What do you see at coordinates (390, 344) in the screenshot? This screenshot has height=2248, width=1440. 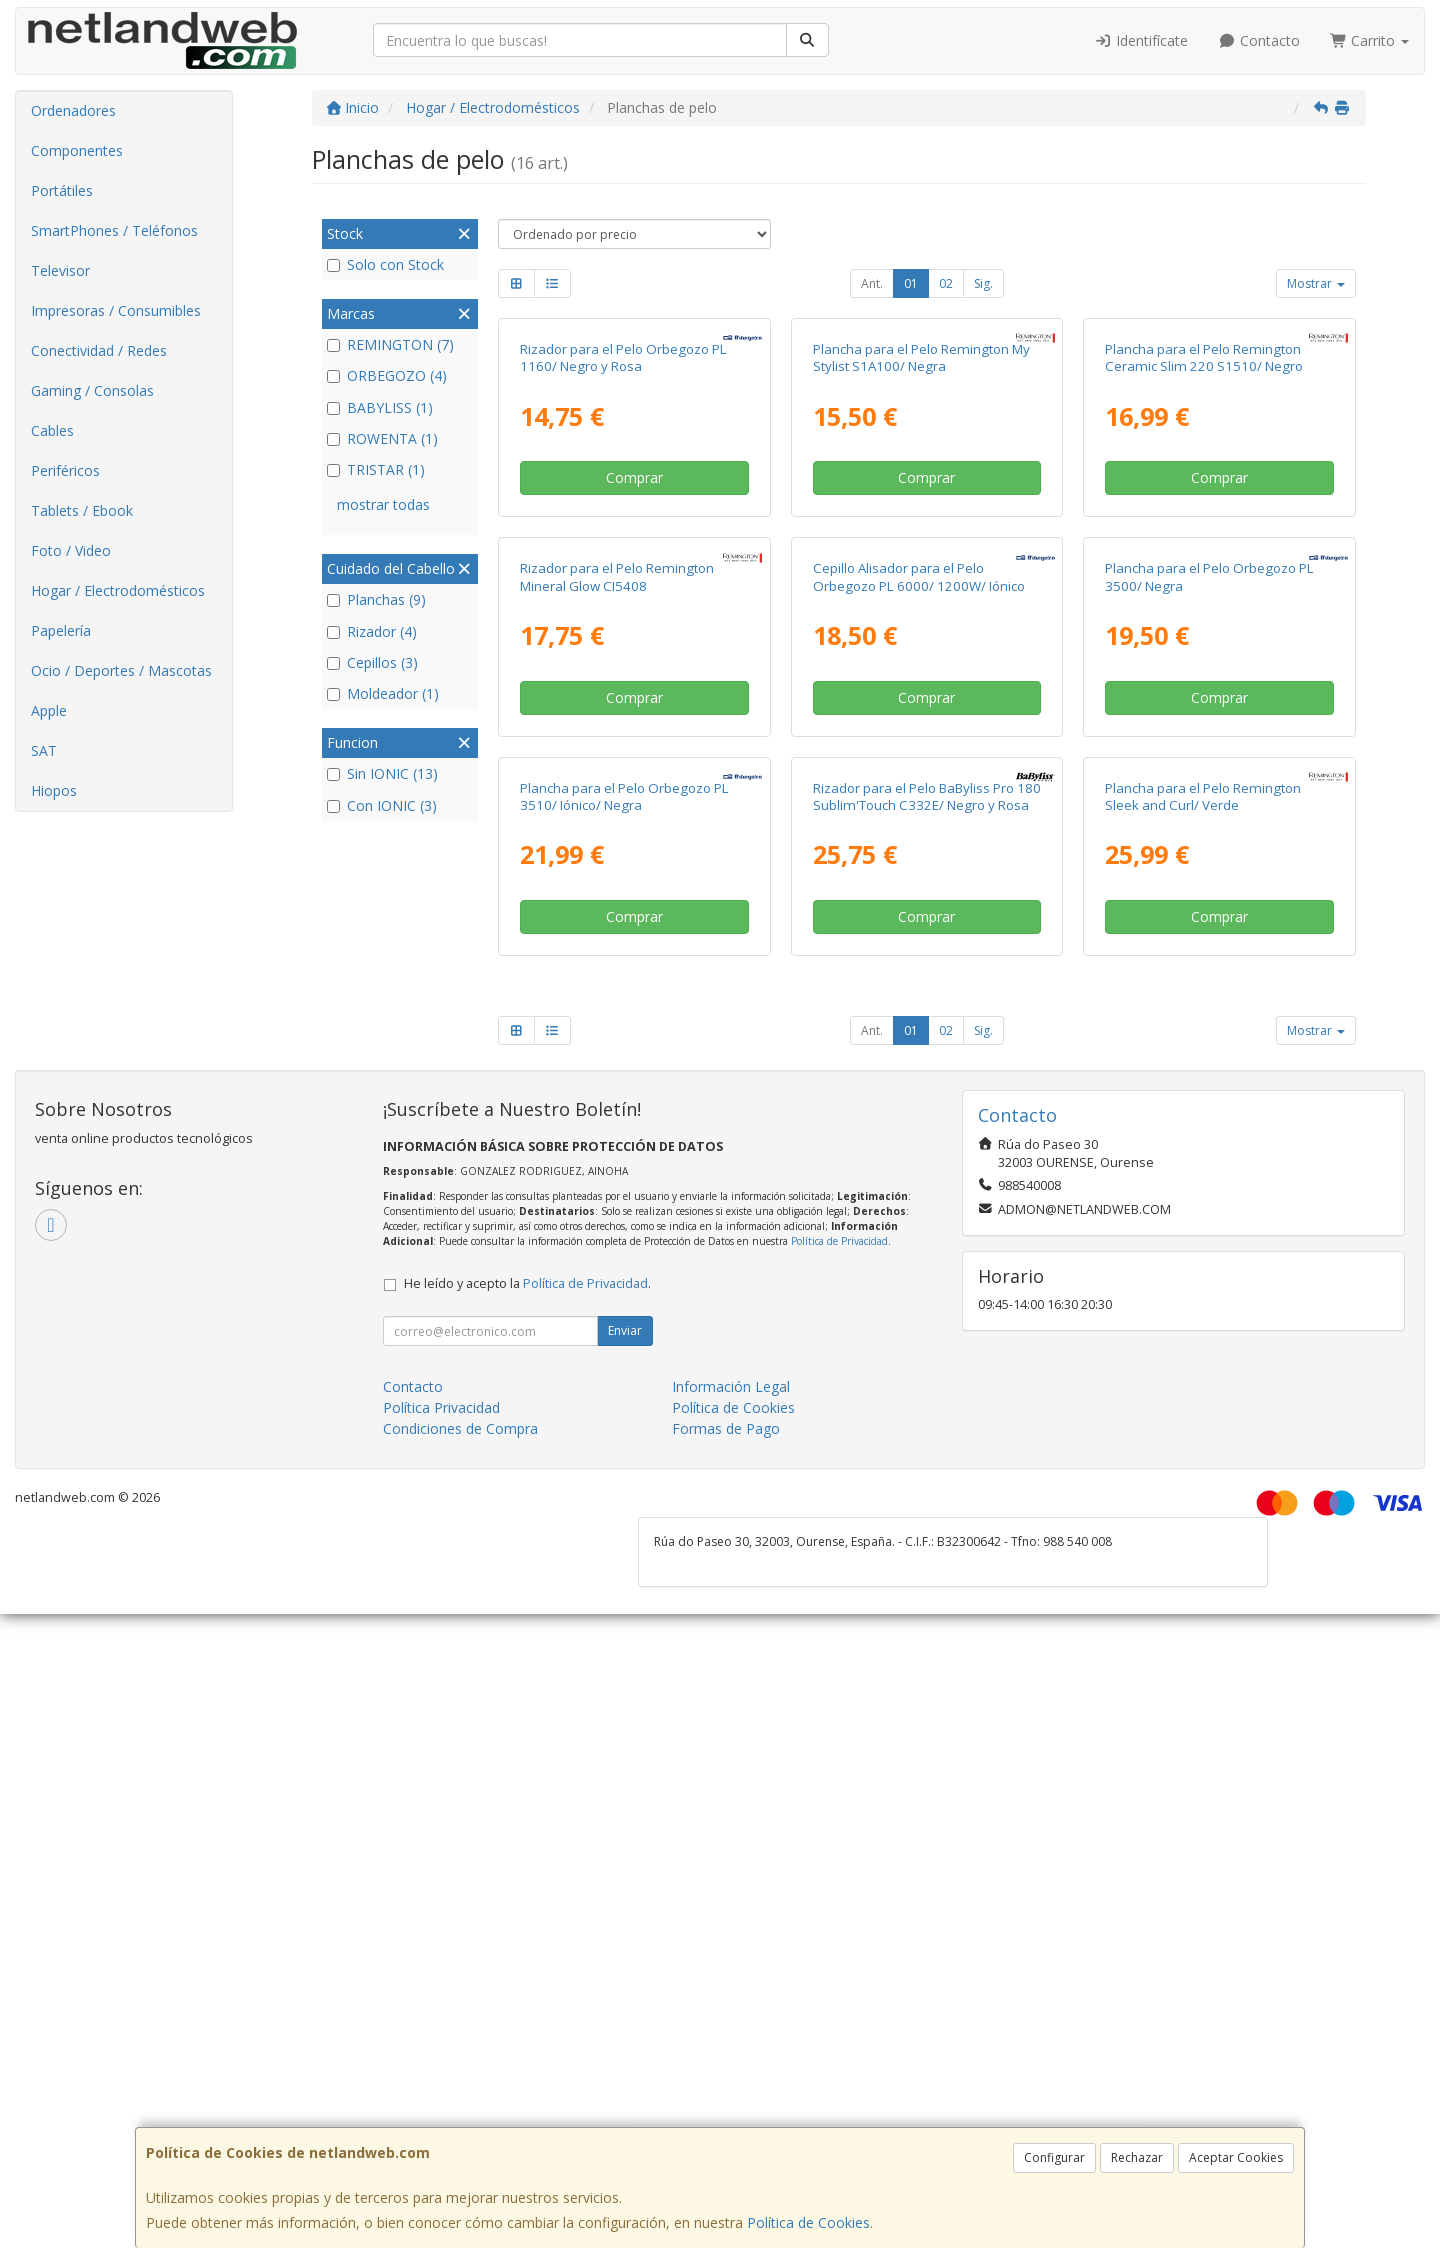 I see `REMINGTON (7)` at bounding box center [390, 344].